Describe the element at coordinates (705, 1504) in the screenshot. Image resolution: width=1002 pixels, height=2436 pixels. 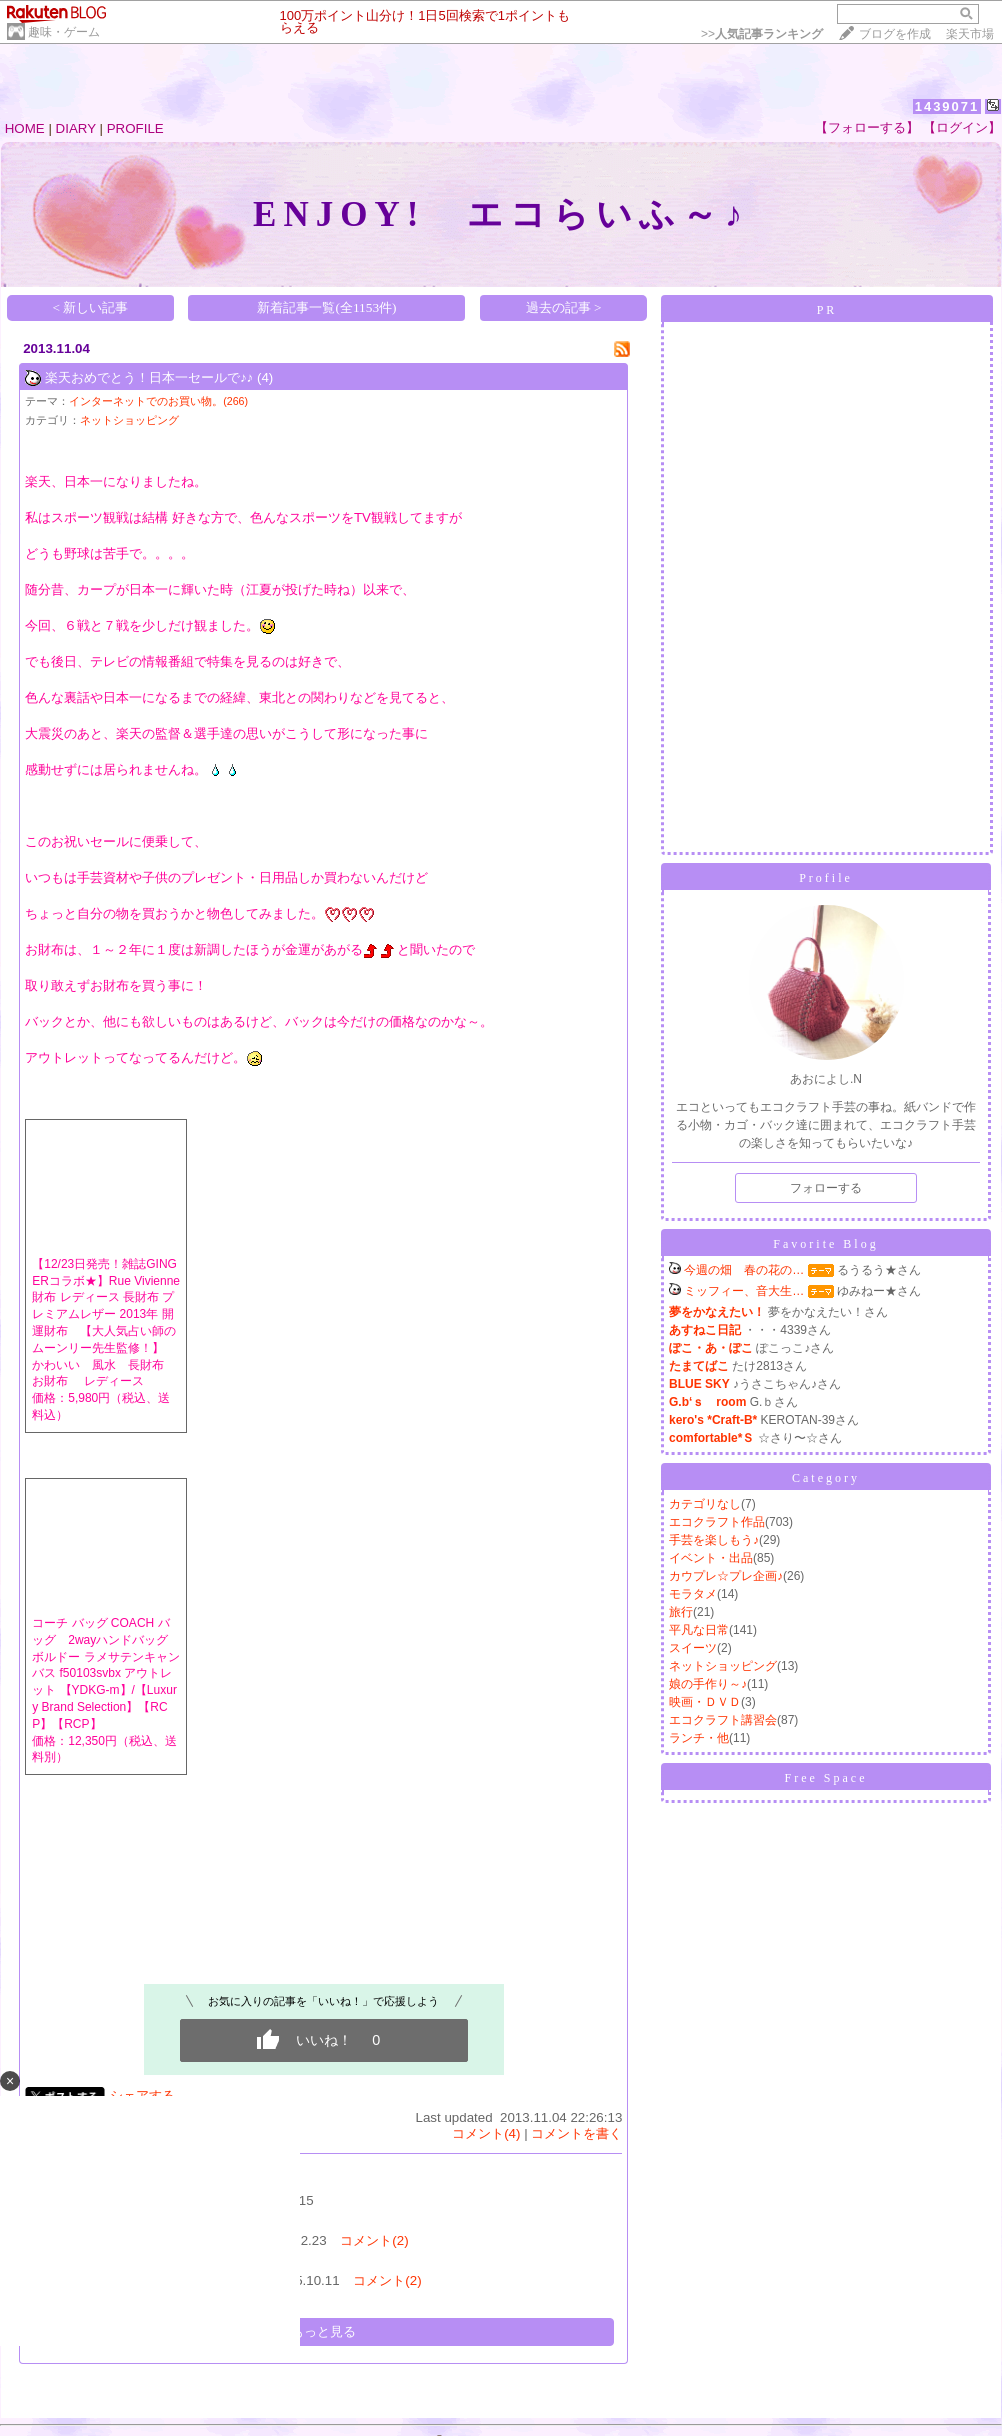
I see `カテゴリなし` at that location.